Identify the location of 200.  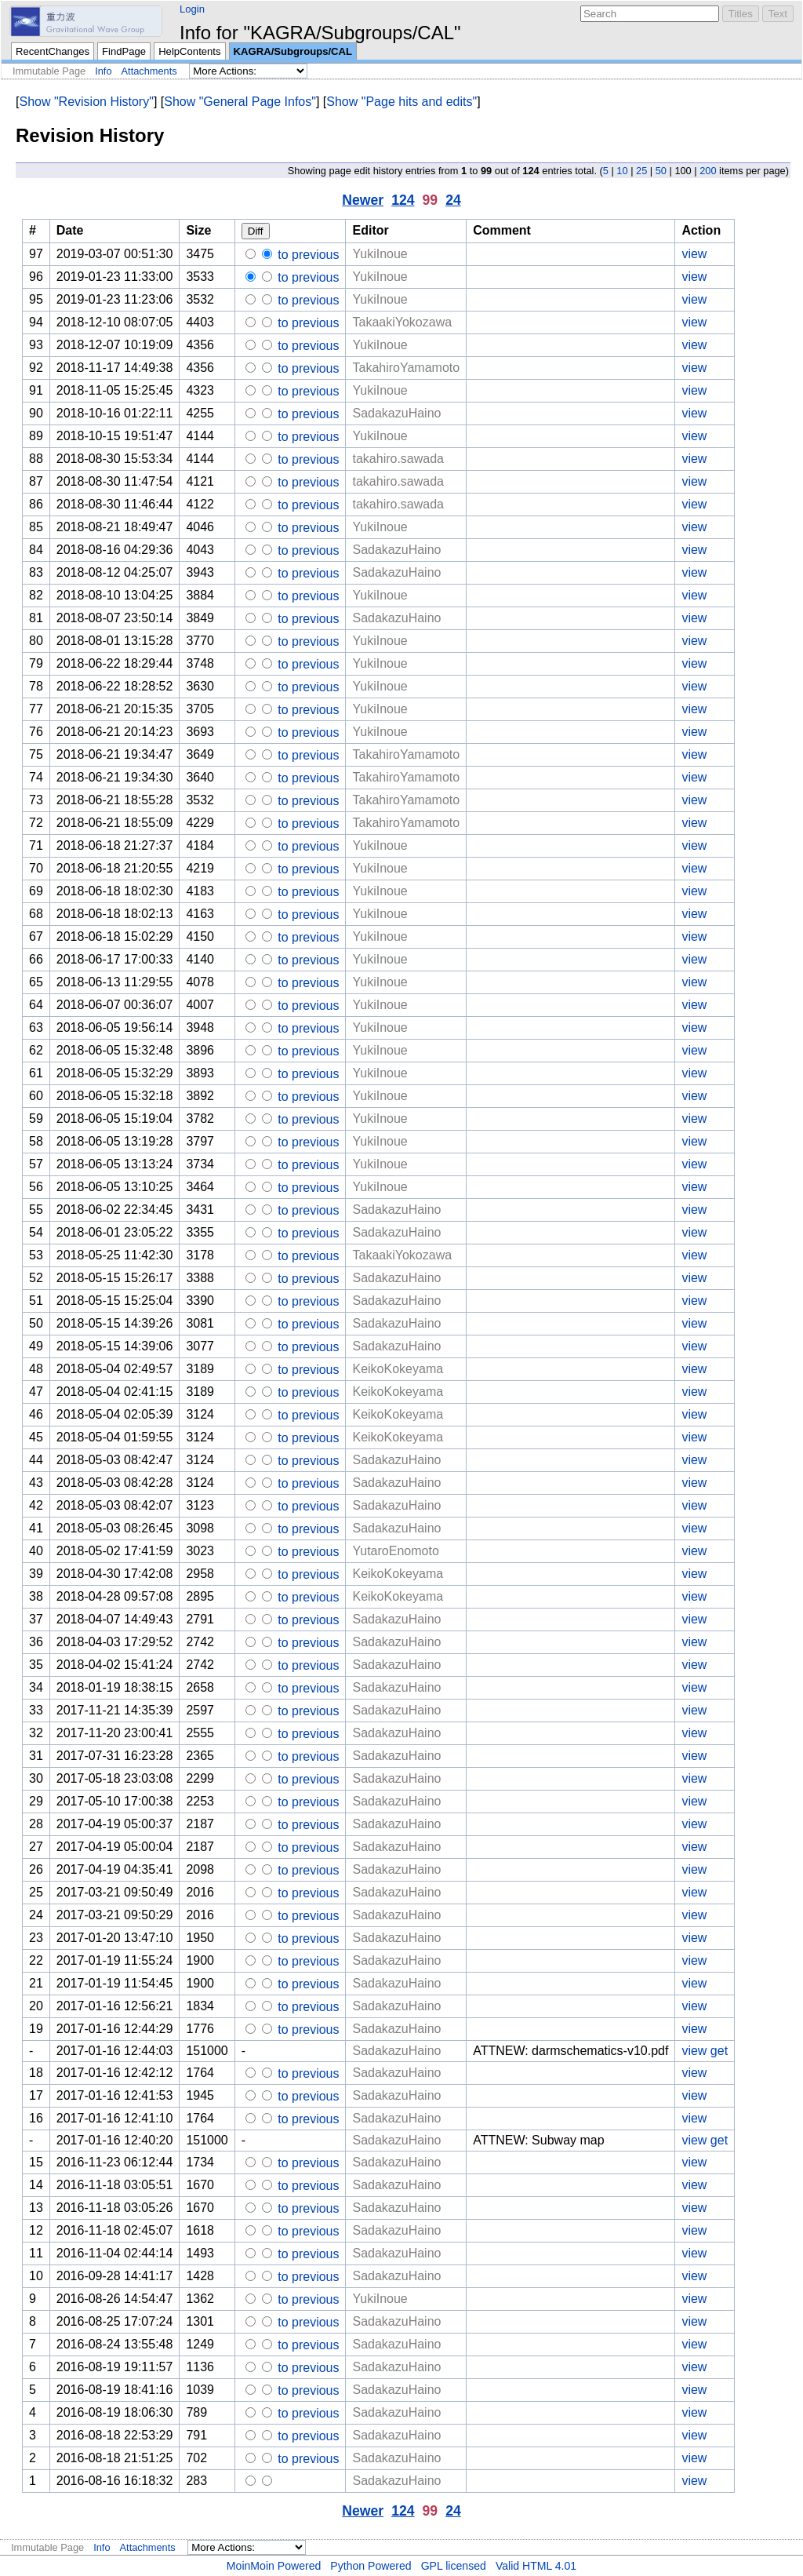
(707, 171).